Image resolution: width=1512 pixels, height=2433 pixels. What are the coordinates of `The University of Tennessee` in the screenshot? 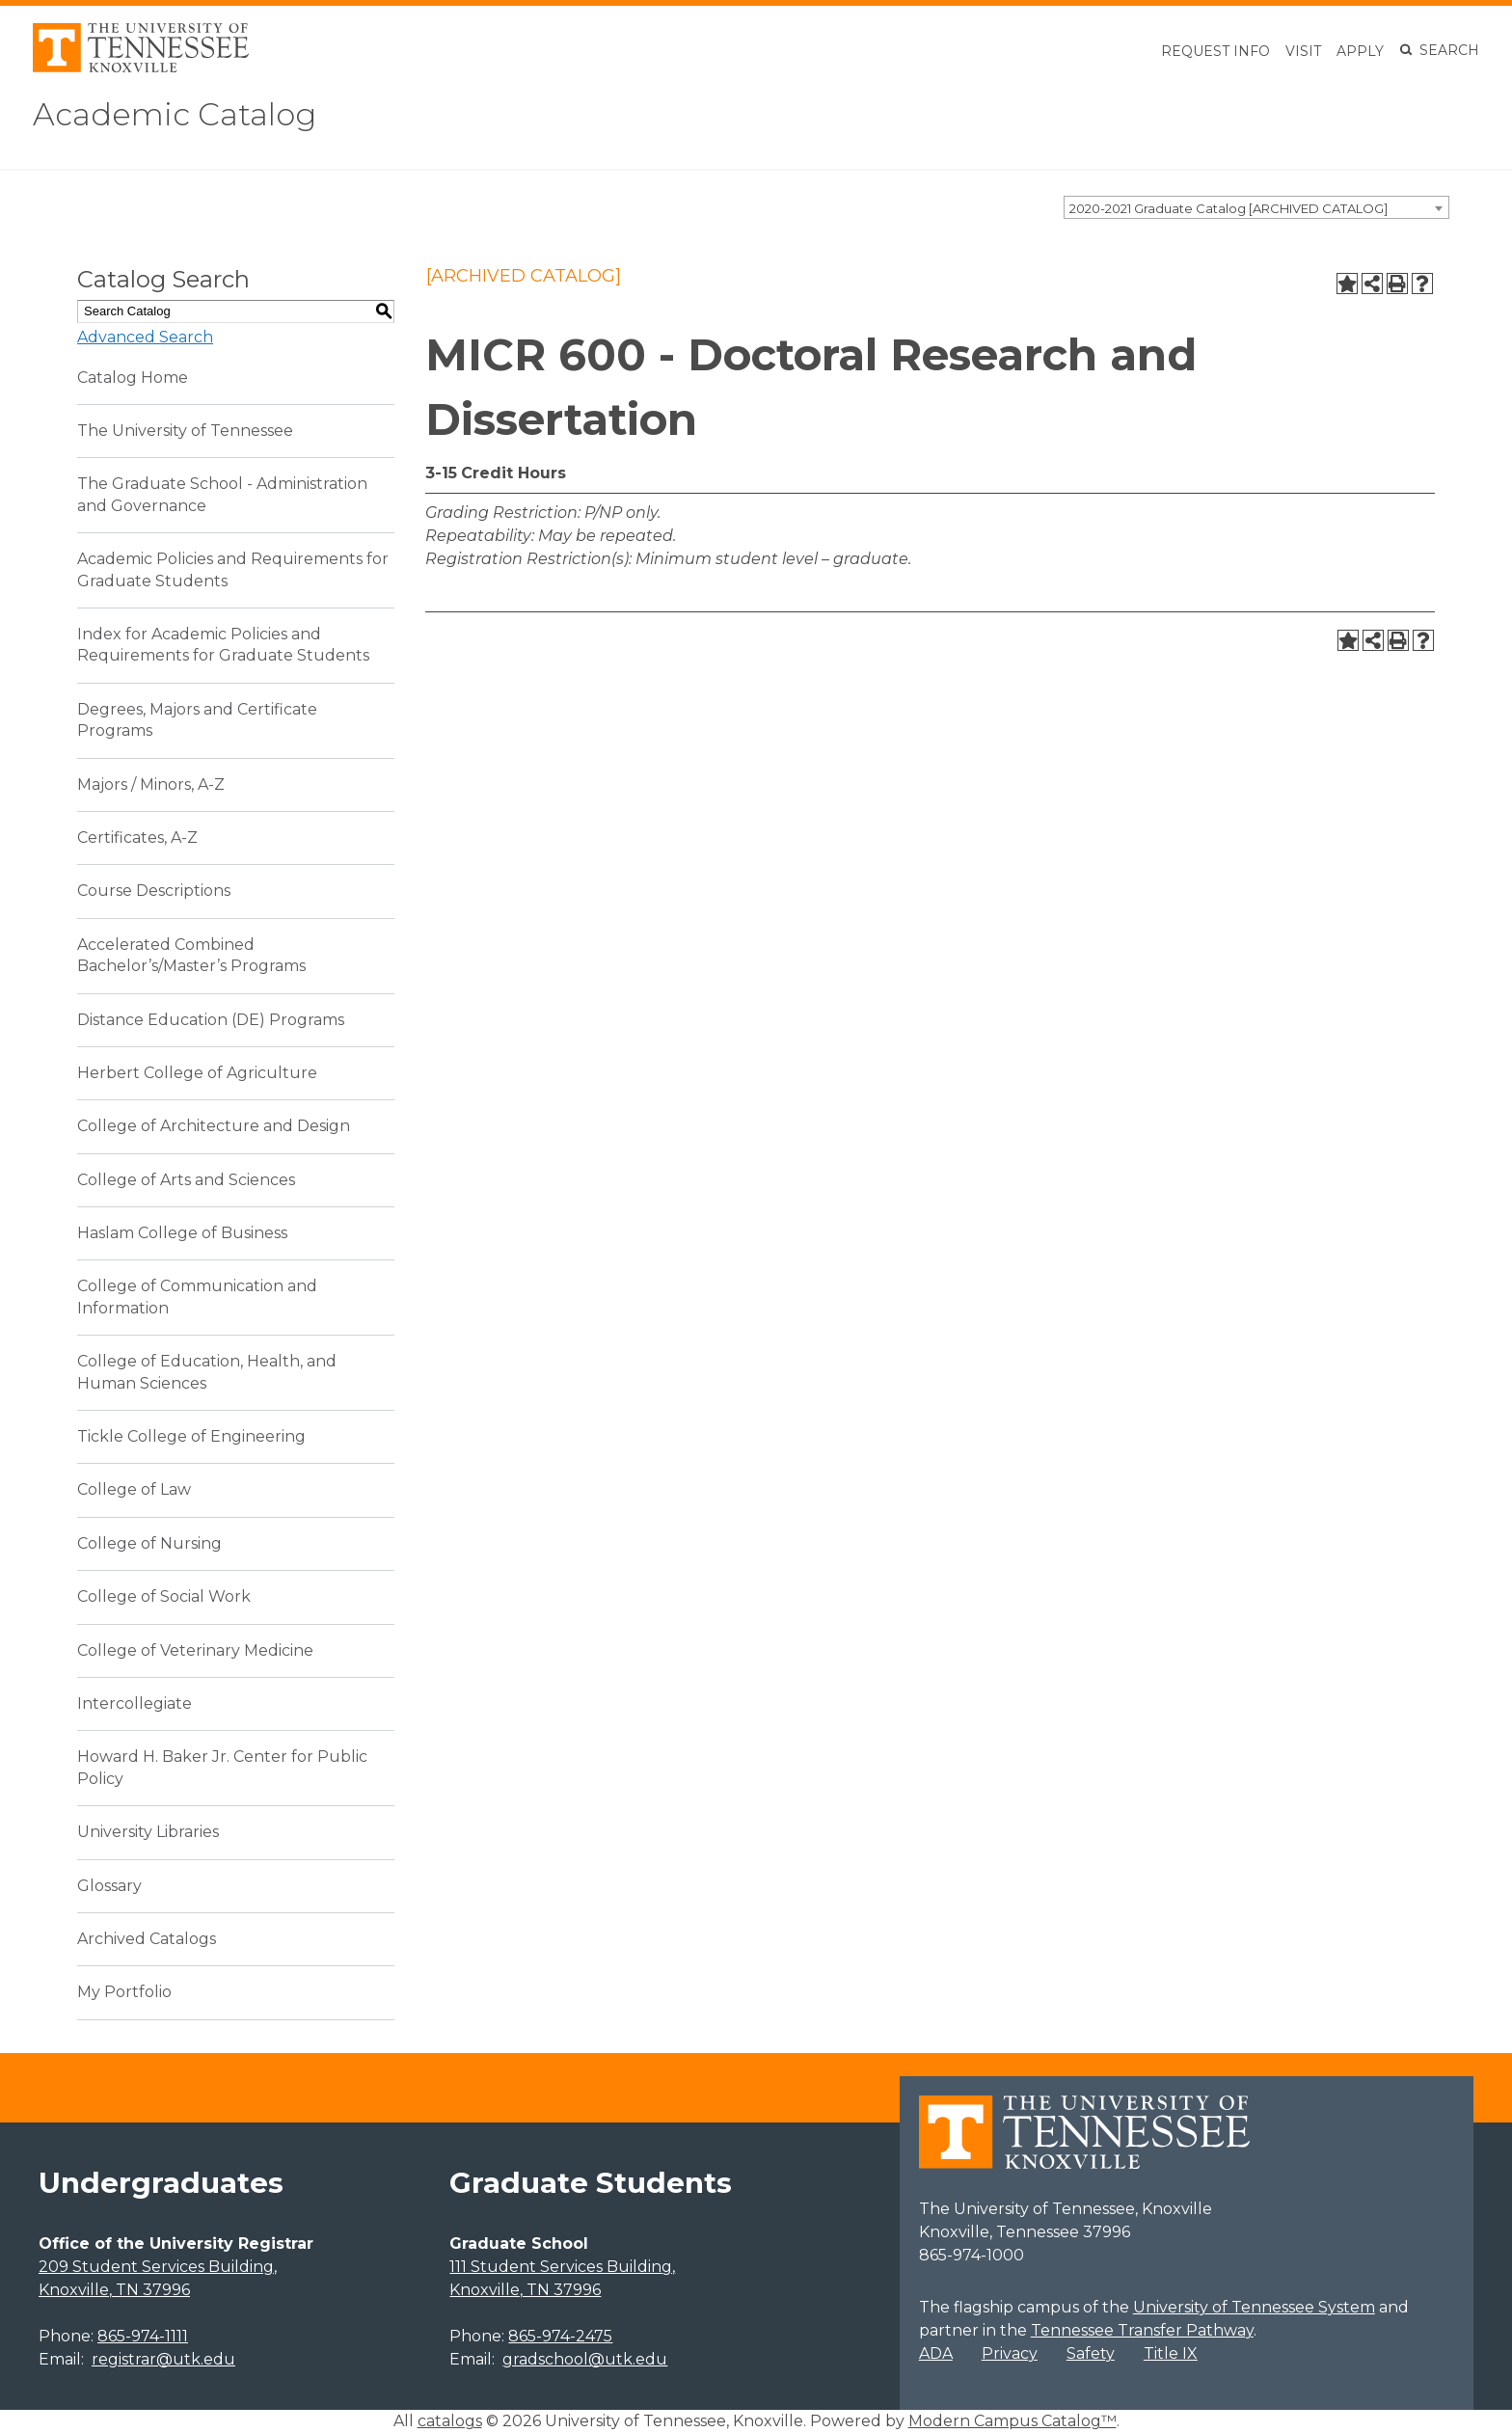 It's located at (185, 430).